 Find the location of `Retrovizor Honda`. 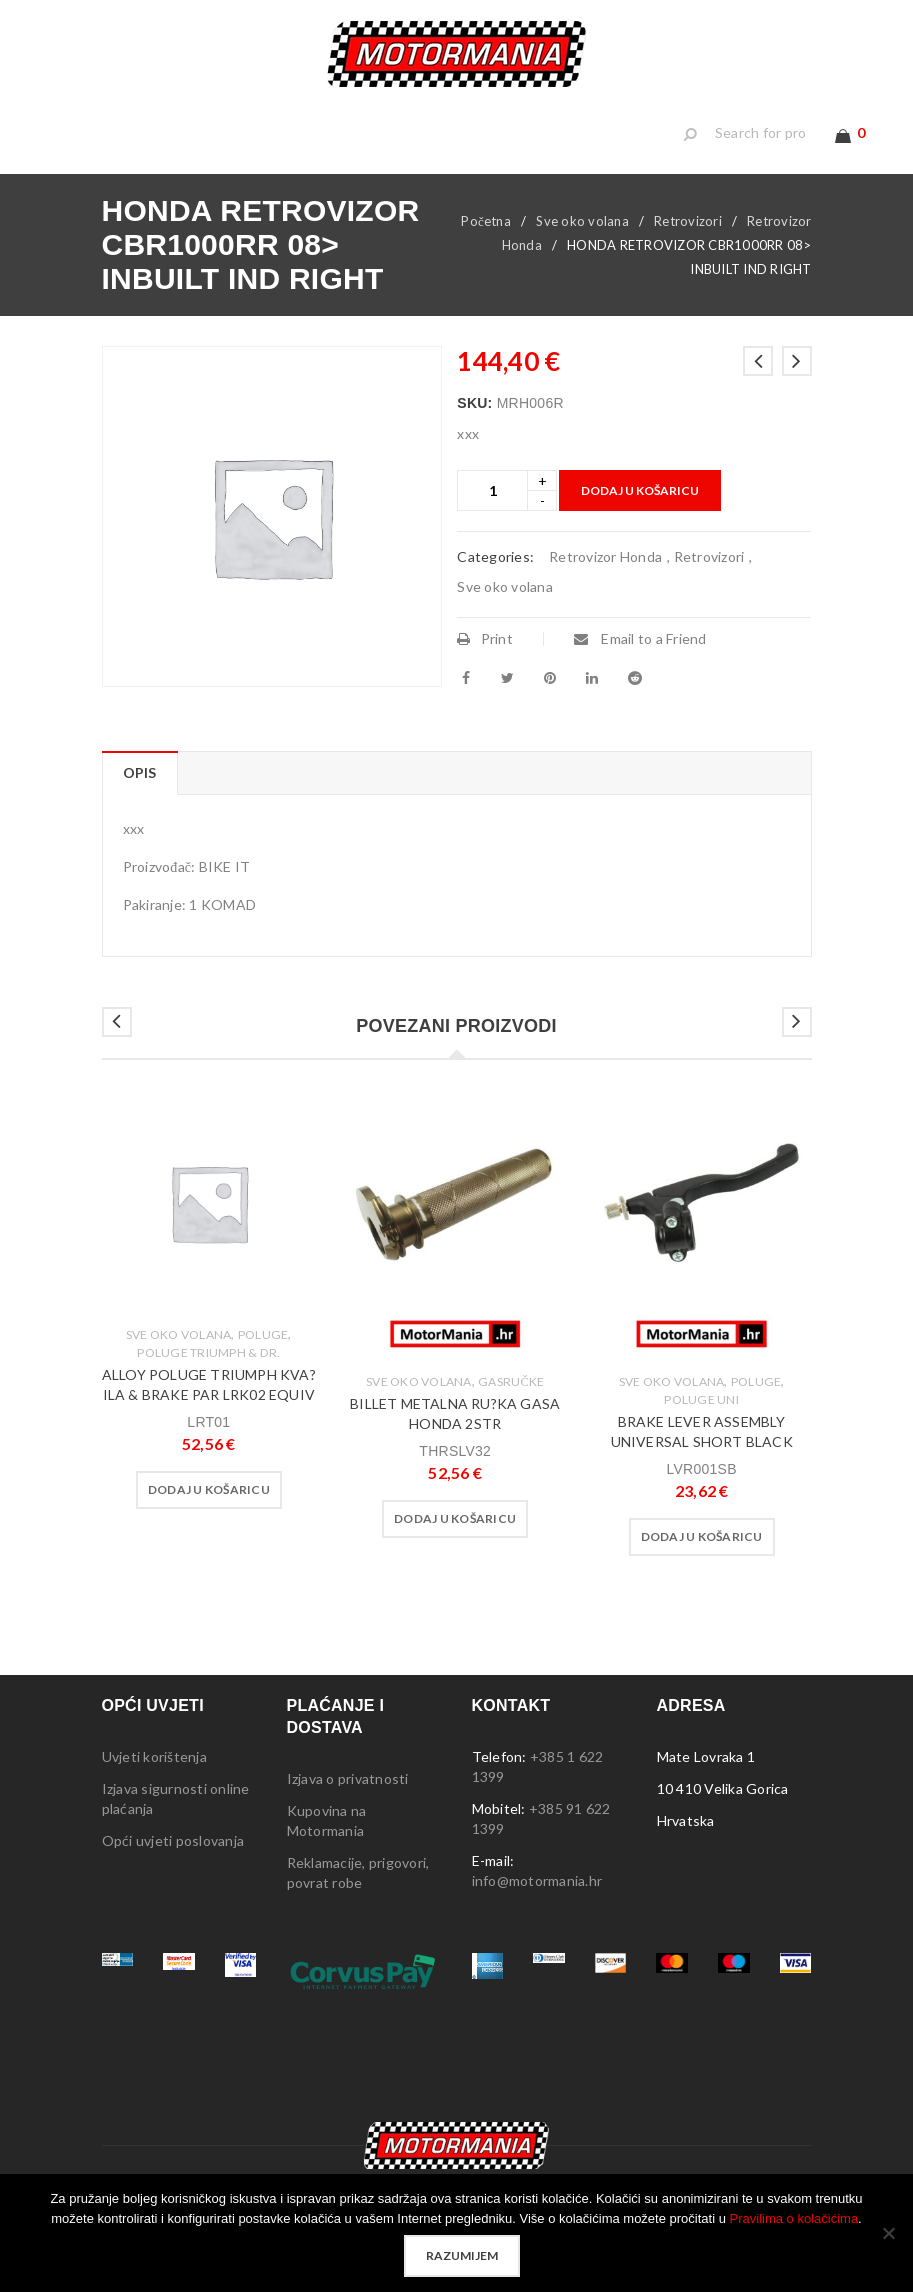

Retrovizor Honda is located at coordinates (605, 590).